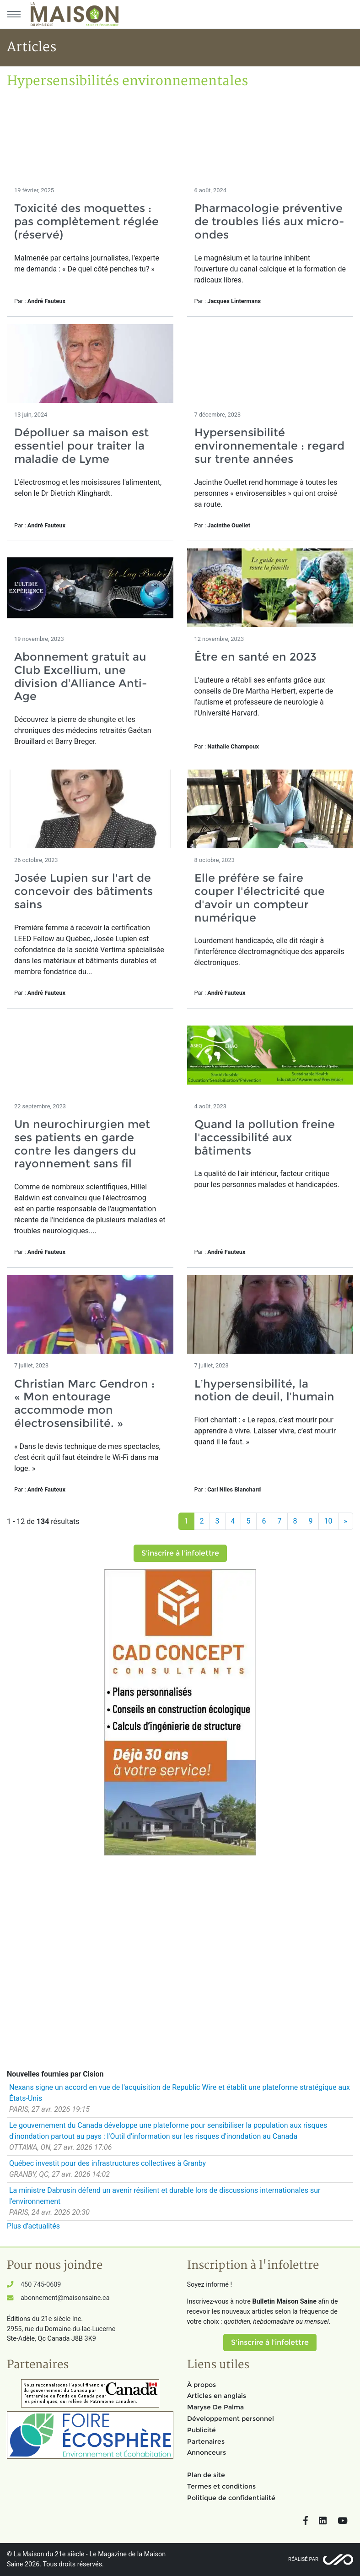  What do you see at coordinates (107, 2163) in the screenshot?
I see `Québec investit pour des infrastructures collectives à Granby` at bounding box center [107, 2163].